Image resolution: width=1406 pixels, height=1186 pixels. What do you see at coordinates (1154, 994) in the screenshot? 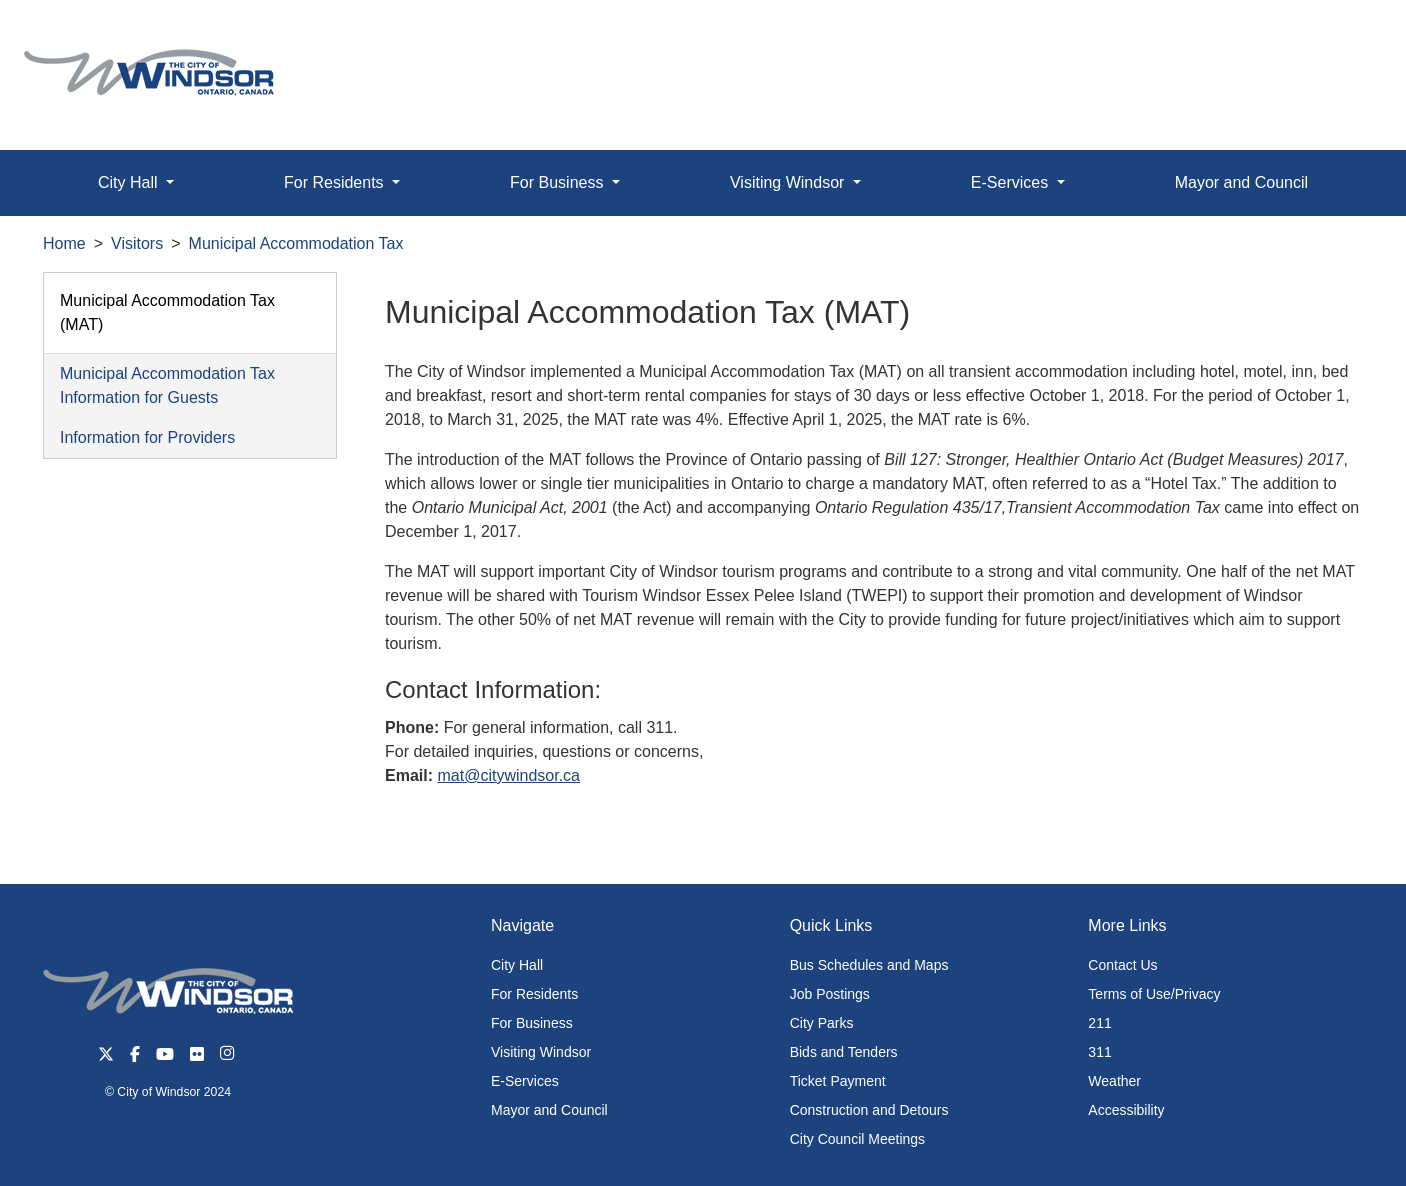
I see `Terms of Use/Privacy` at bounding box center [1154, 994].